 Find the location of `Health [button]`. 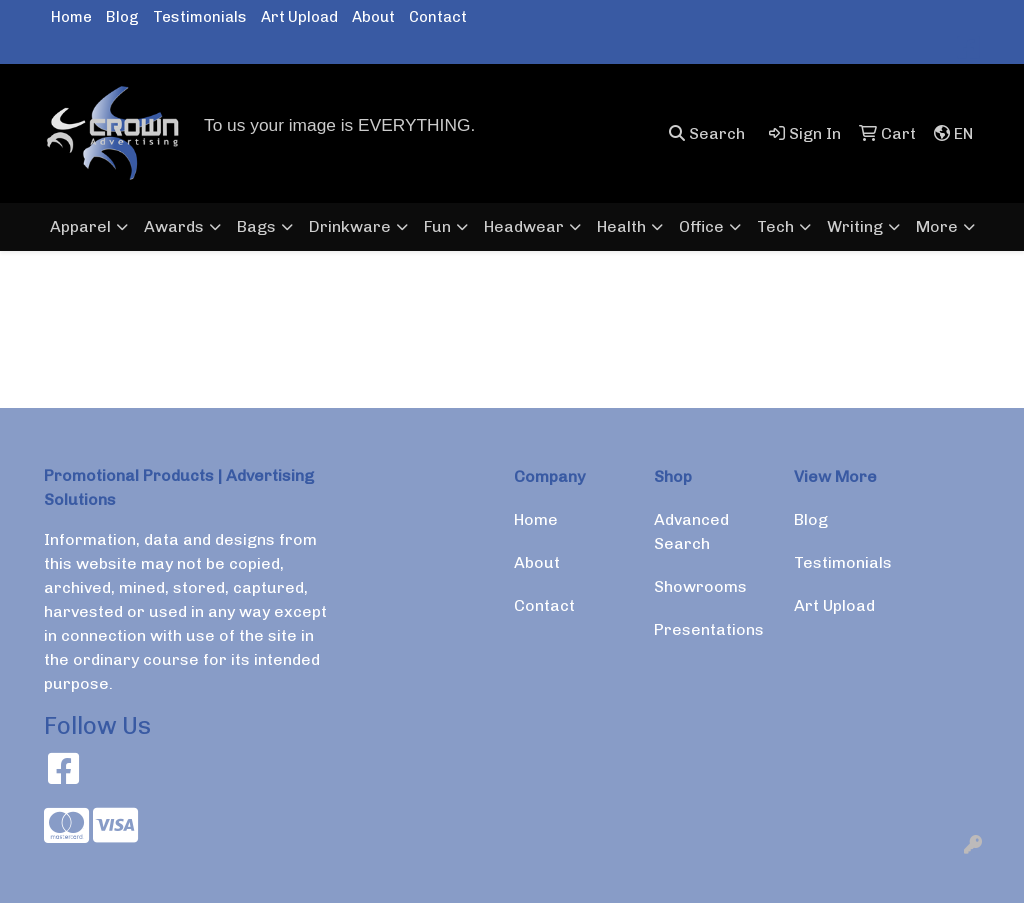

Health [button] is located at coordinates (621, 226).